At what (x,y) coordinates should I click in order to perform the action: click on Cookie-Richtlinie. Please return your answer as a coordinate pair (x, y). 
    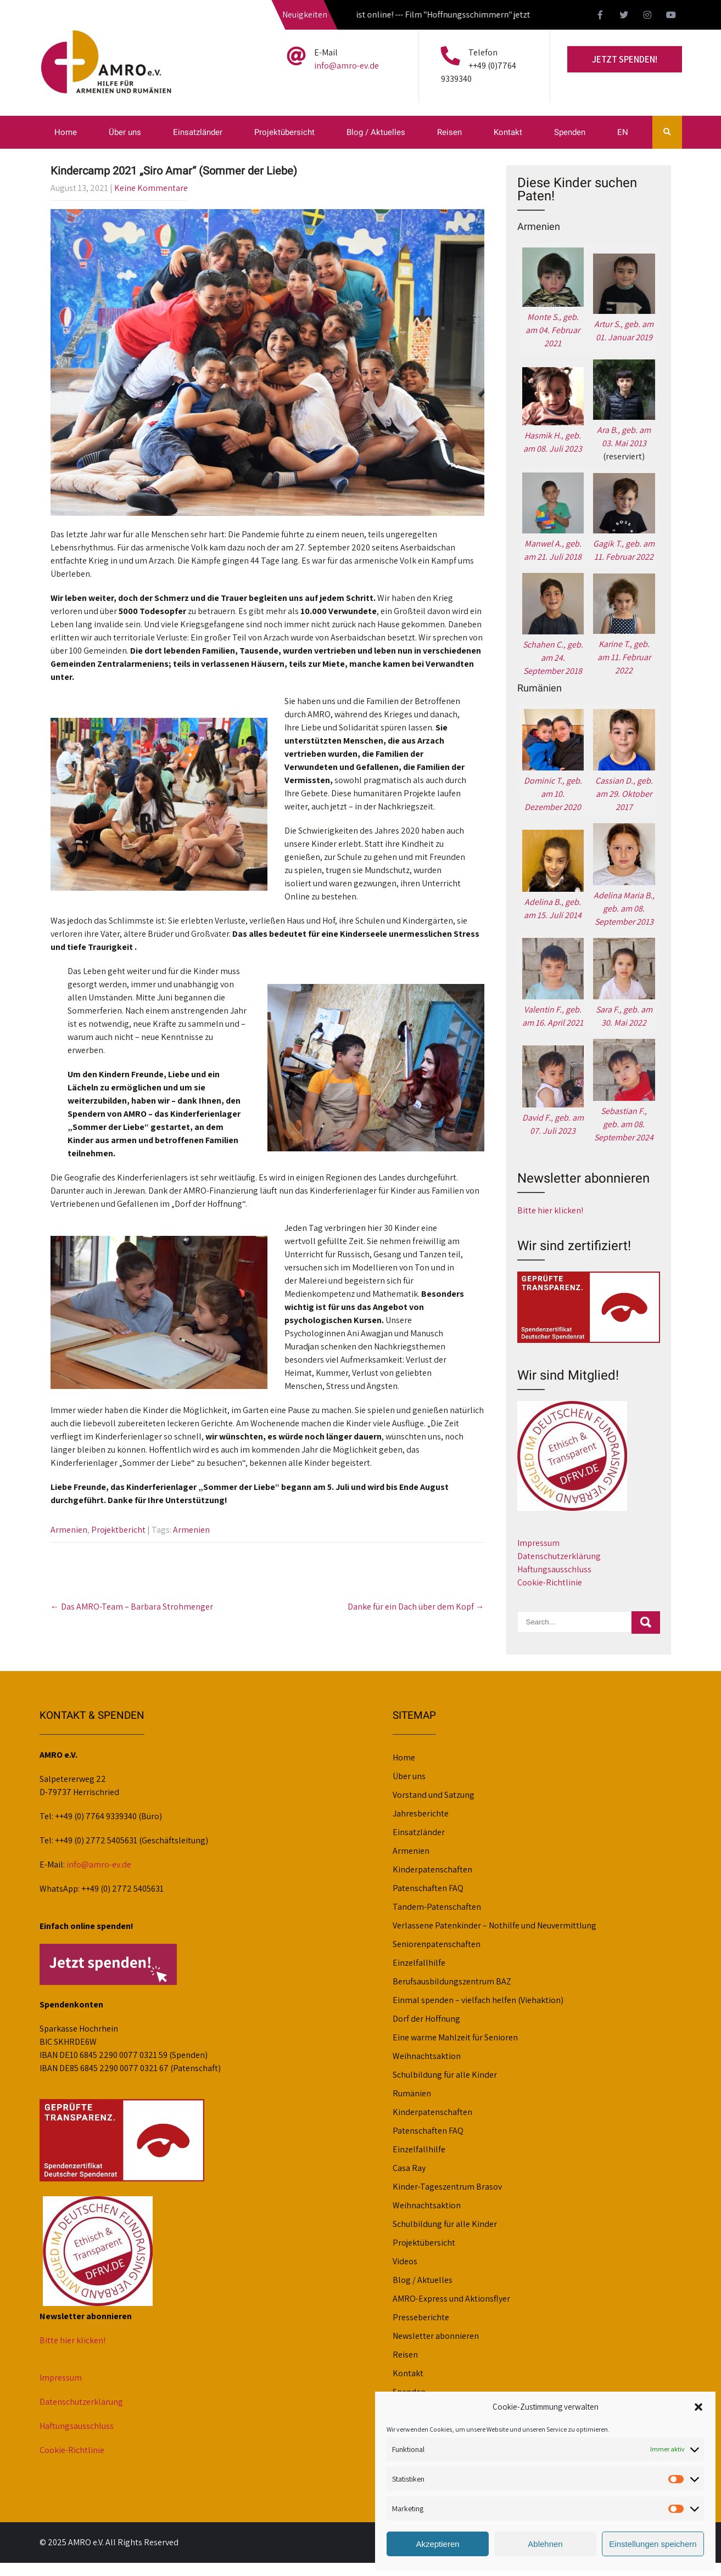
    Looking at the image, I should click on (549, 1582).